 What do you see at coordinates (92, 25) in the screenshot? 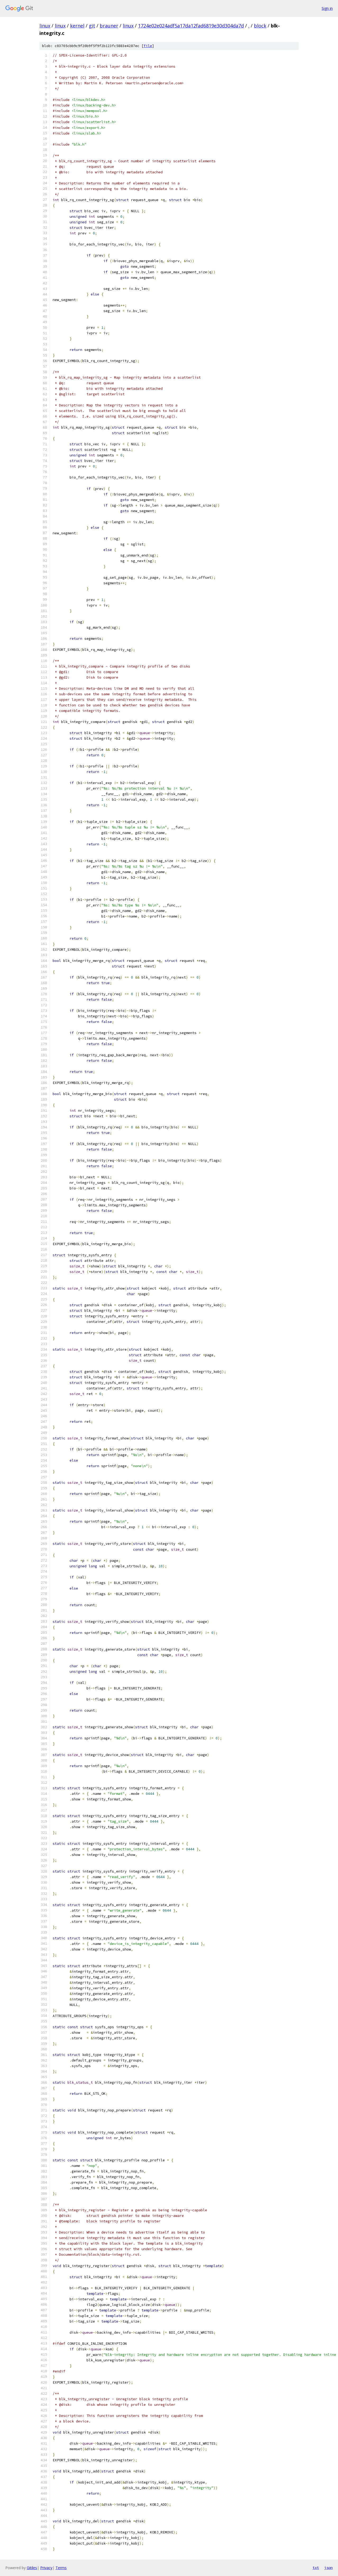
I see `git` at bounding box center [92, 25].